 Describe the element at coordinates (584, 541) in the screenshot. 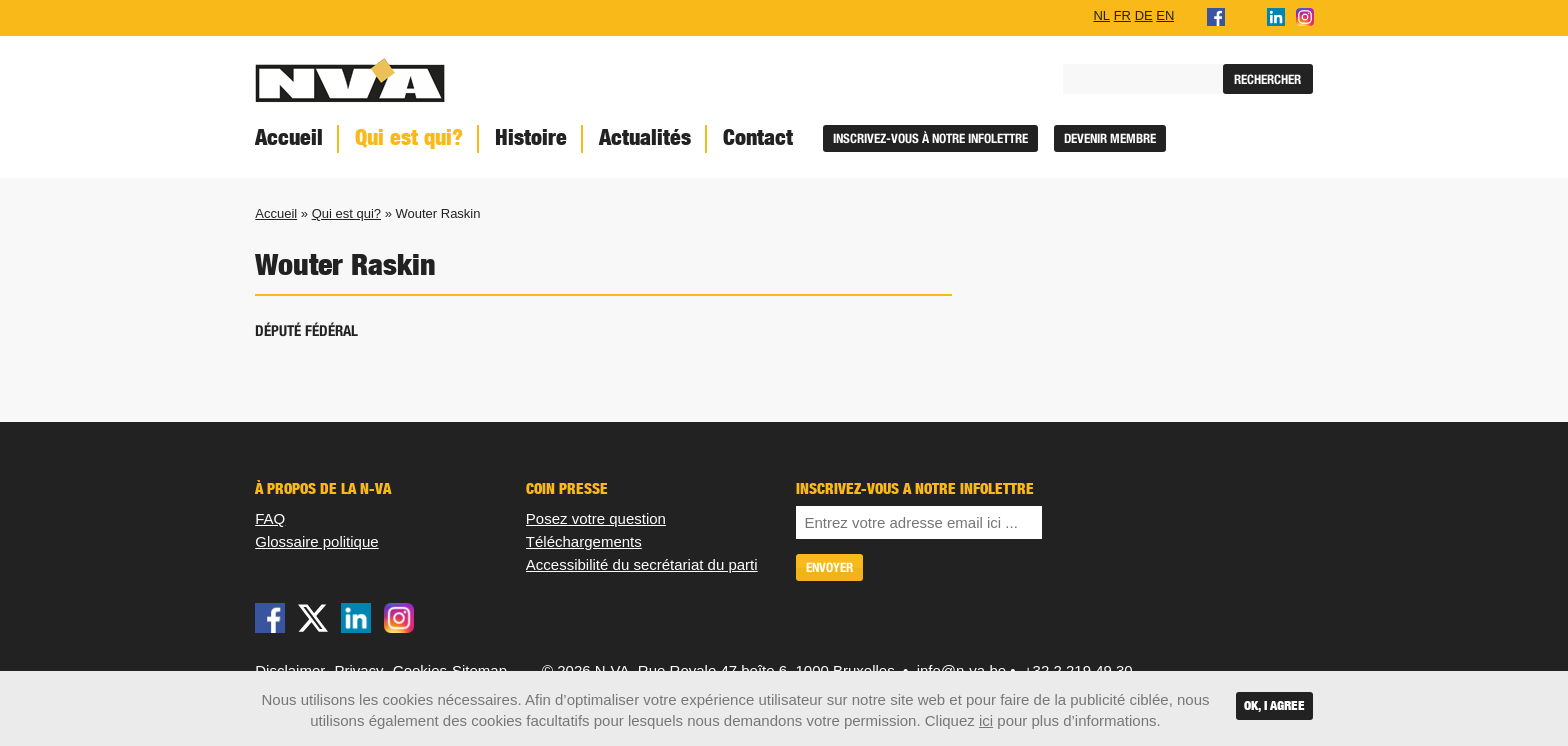

I see `Téléchargements` at that location.